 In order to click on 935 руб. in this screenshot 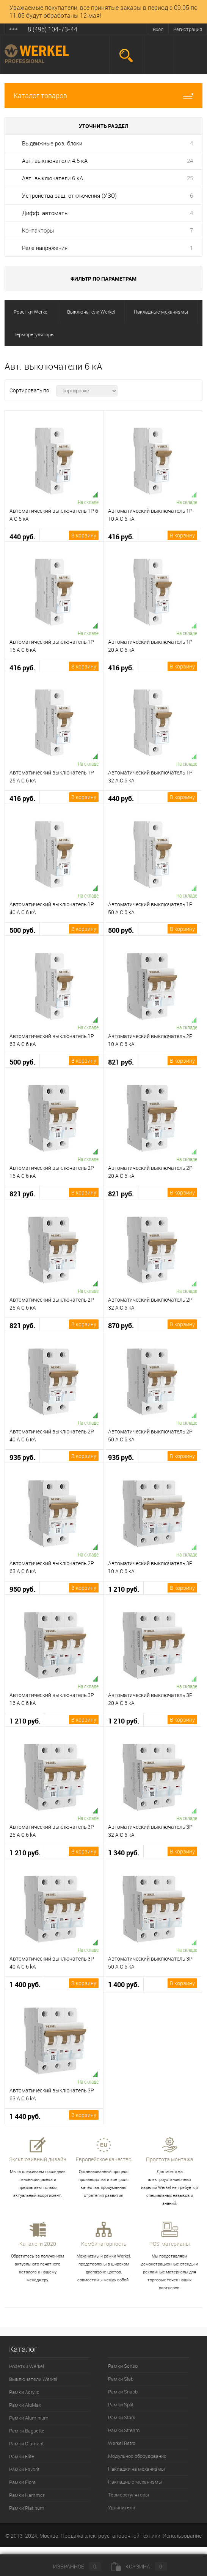, I will do `click(22, 1457)`.